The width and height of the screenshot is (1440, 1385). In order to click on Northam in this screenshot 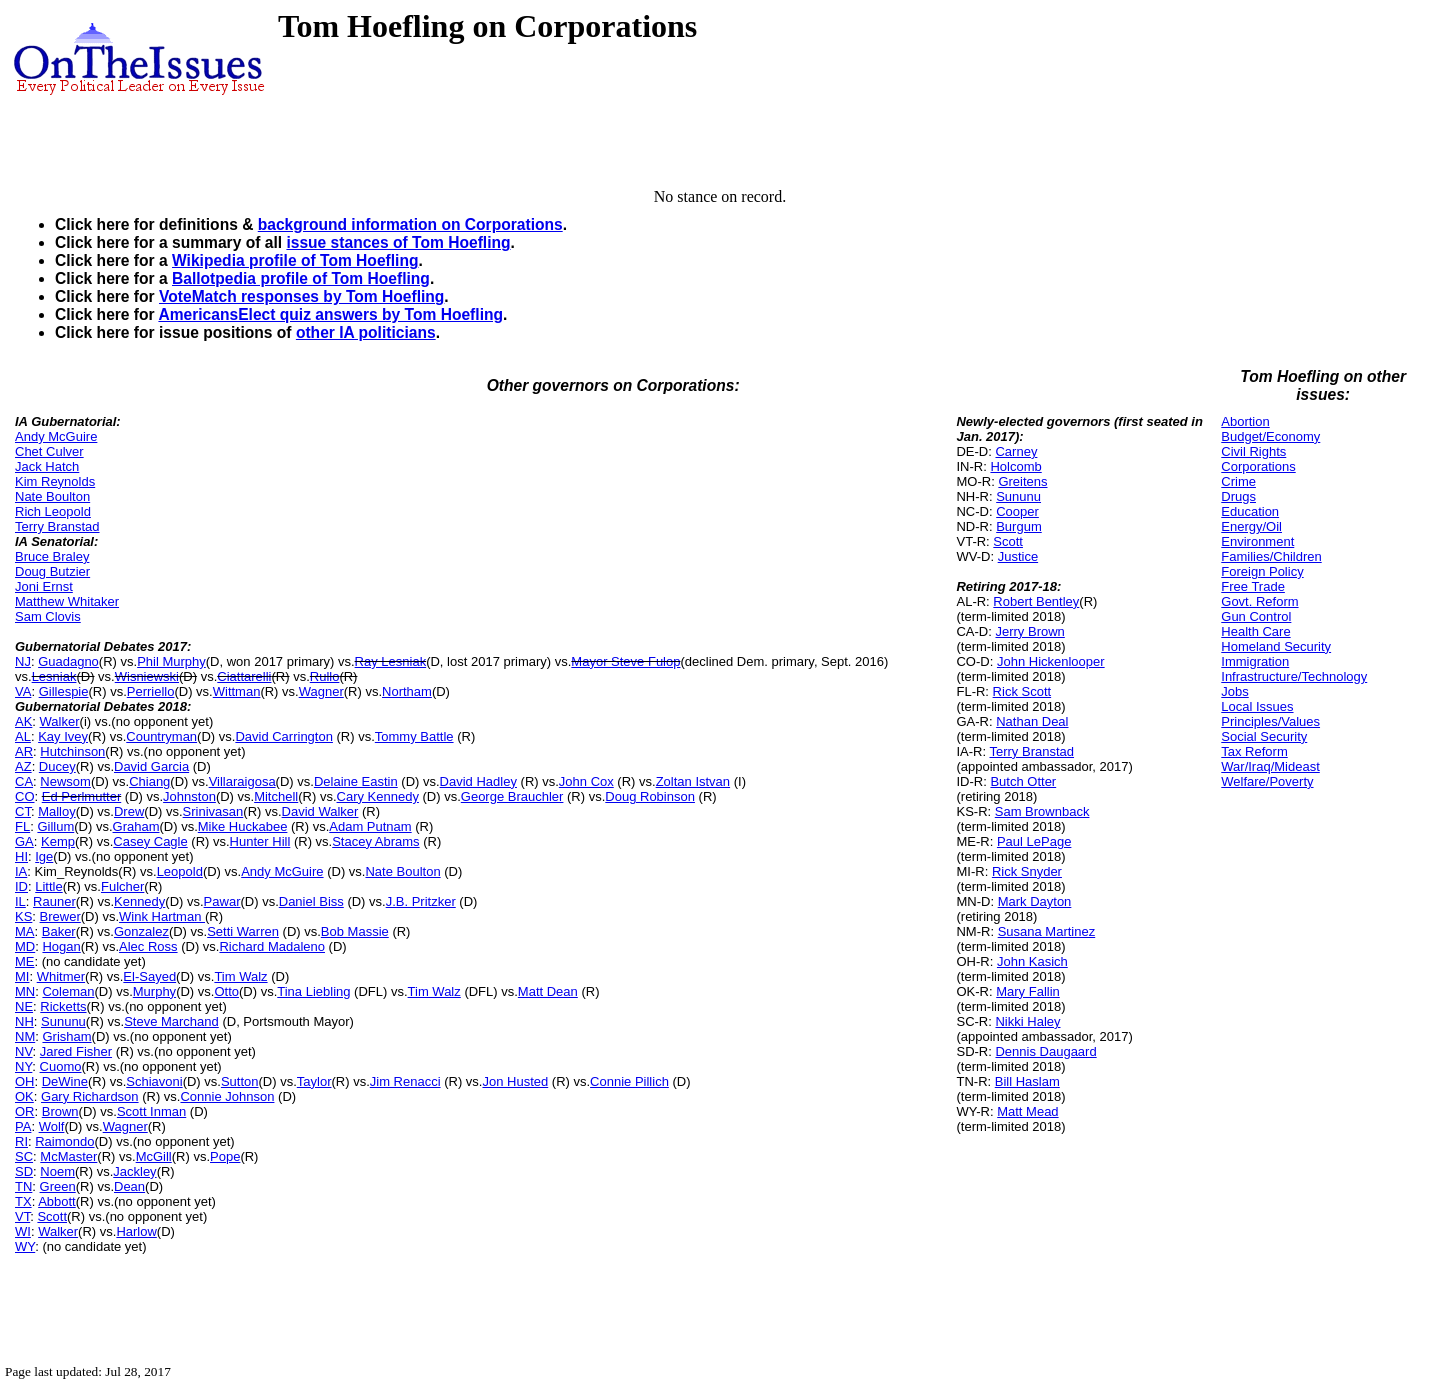, I will do `click(407, 691)`.